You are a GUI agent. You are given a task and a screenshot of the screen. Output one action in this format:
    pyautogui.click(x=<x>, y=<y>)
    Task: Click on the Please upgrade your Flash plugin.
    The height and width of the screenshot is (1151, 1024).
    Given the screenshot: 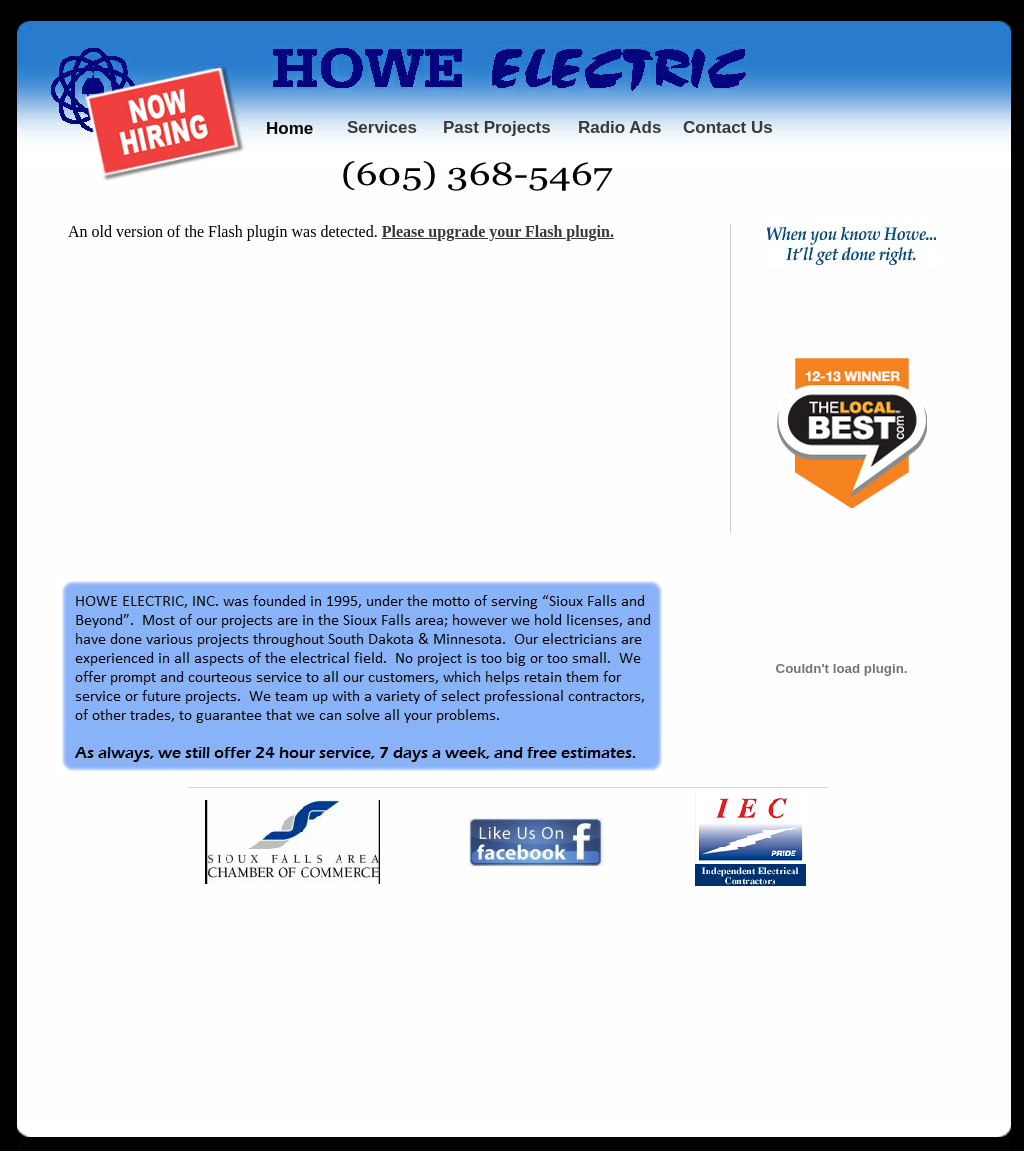 What is the action you would take?
    pyautogui.click(x=498, y=231)
    